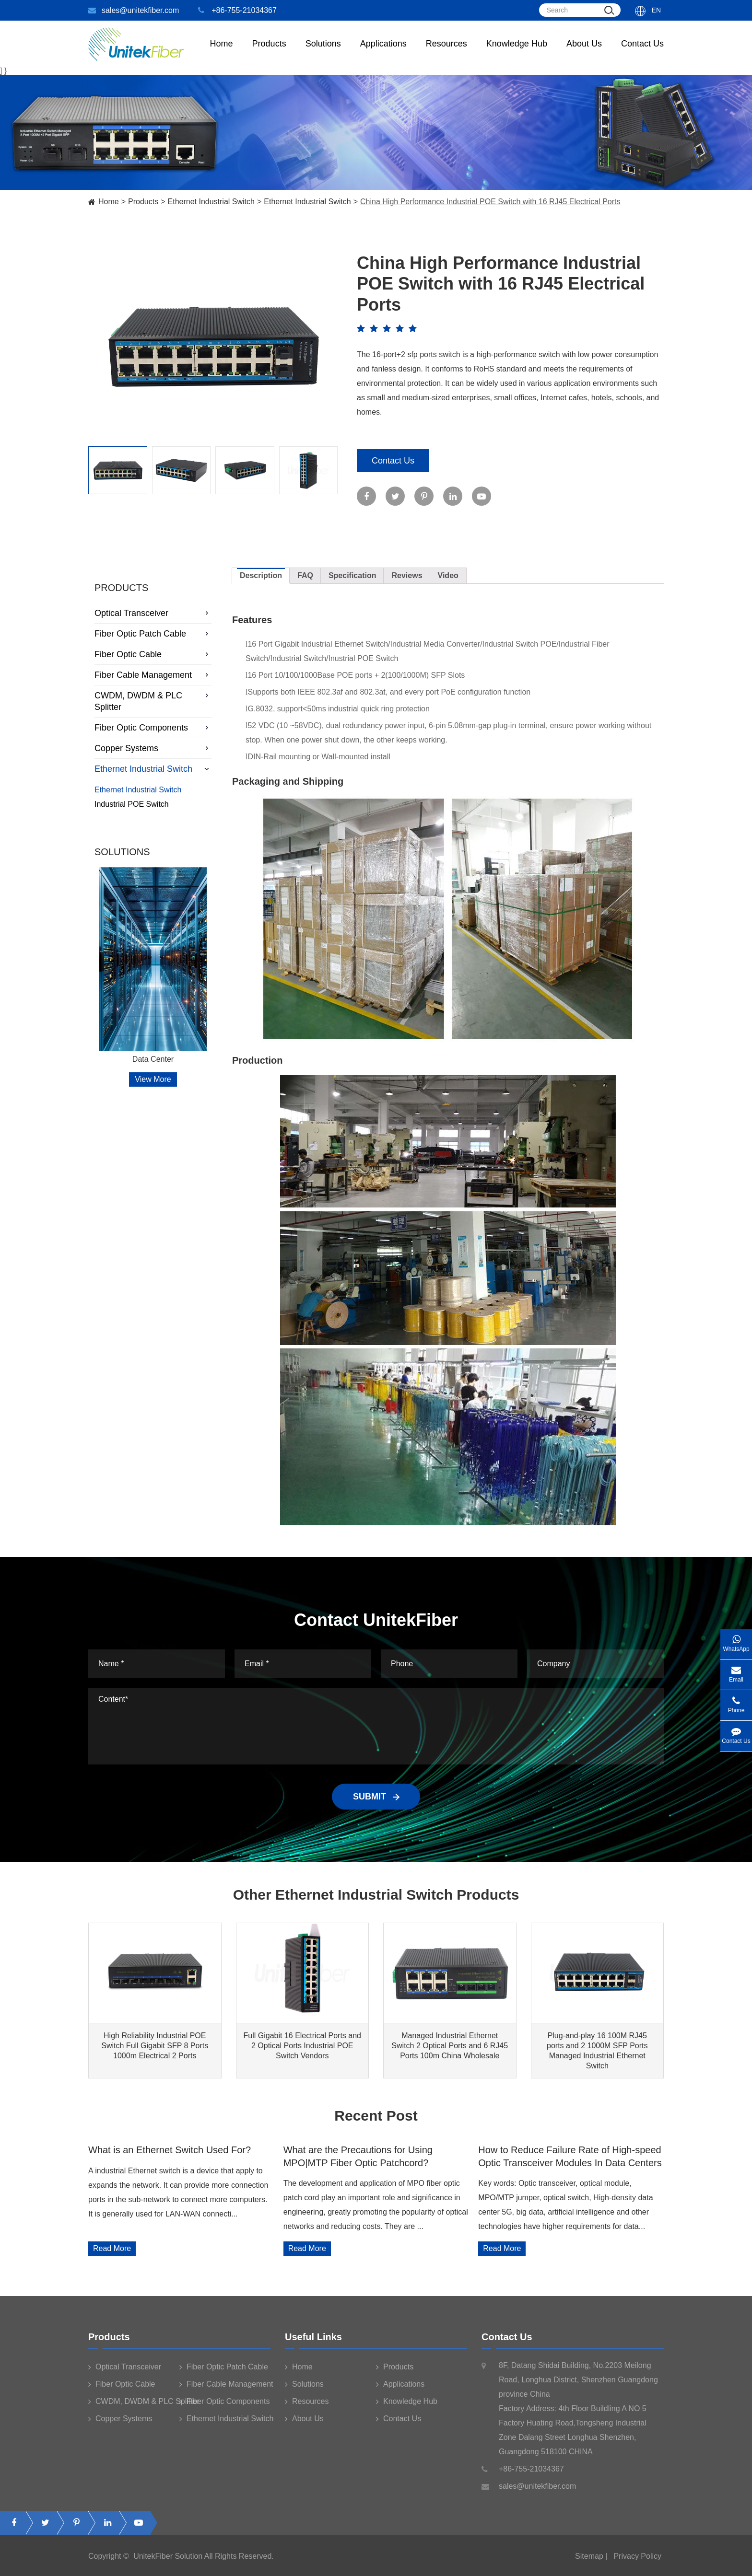 This screenshot has height=2576, width=752. Describe the element at coordinates (597, 2050) in the screenshot. I see `Plug-and-play 16 100M RJ45 ports and 2 1000M SFP Ports Managed Industrial Ethernet Switch` at that location.